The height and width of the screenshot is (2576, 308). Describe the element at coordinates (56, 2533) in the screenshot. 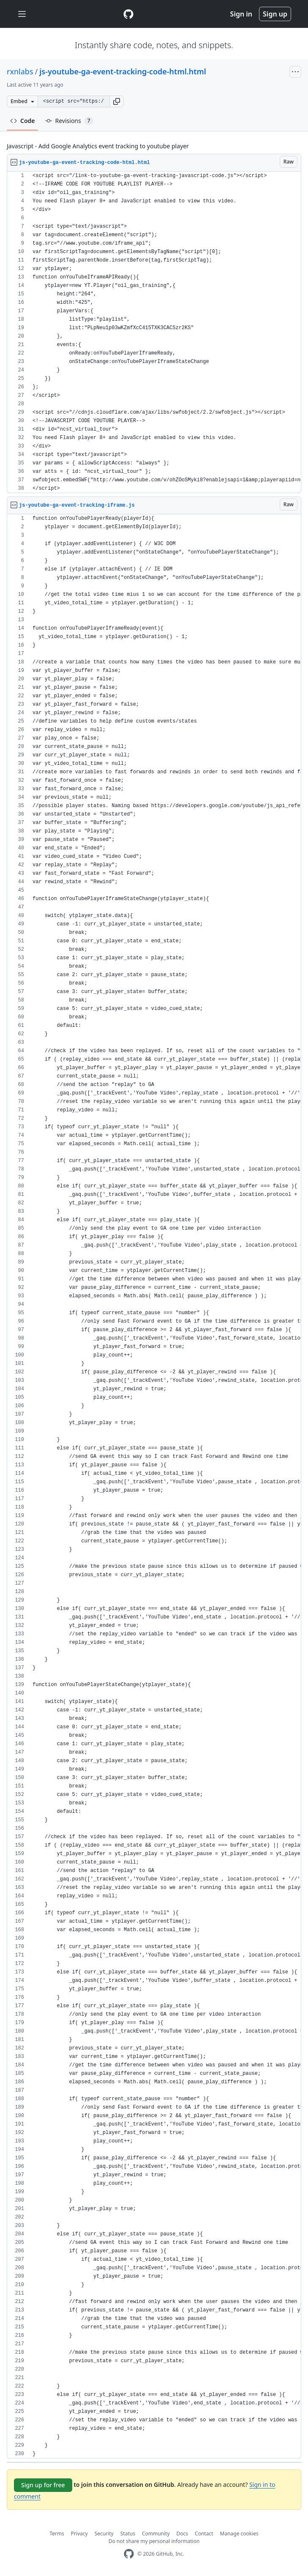

I see `Terms` at that location.